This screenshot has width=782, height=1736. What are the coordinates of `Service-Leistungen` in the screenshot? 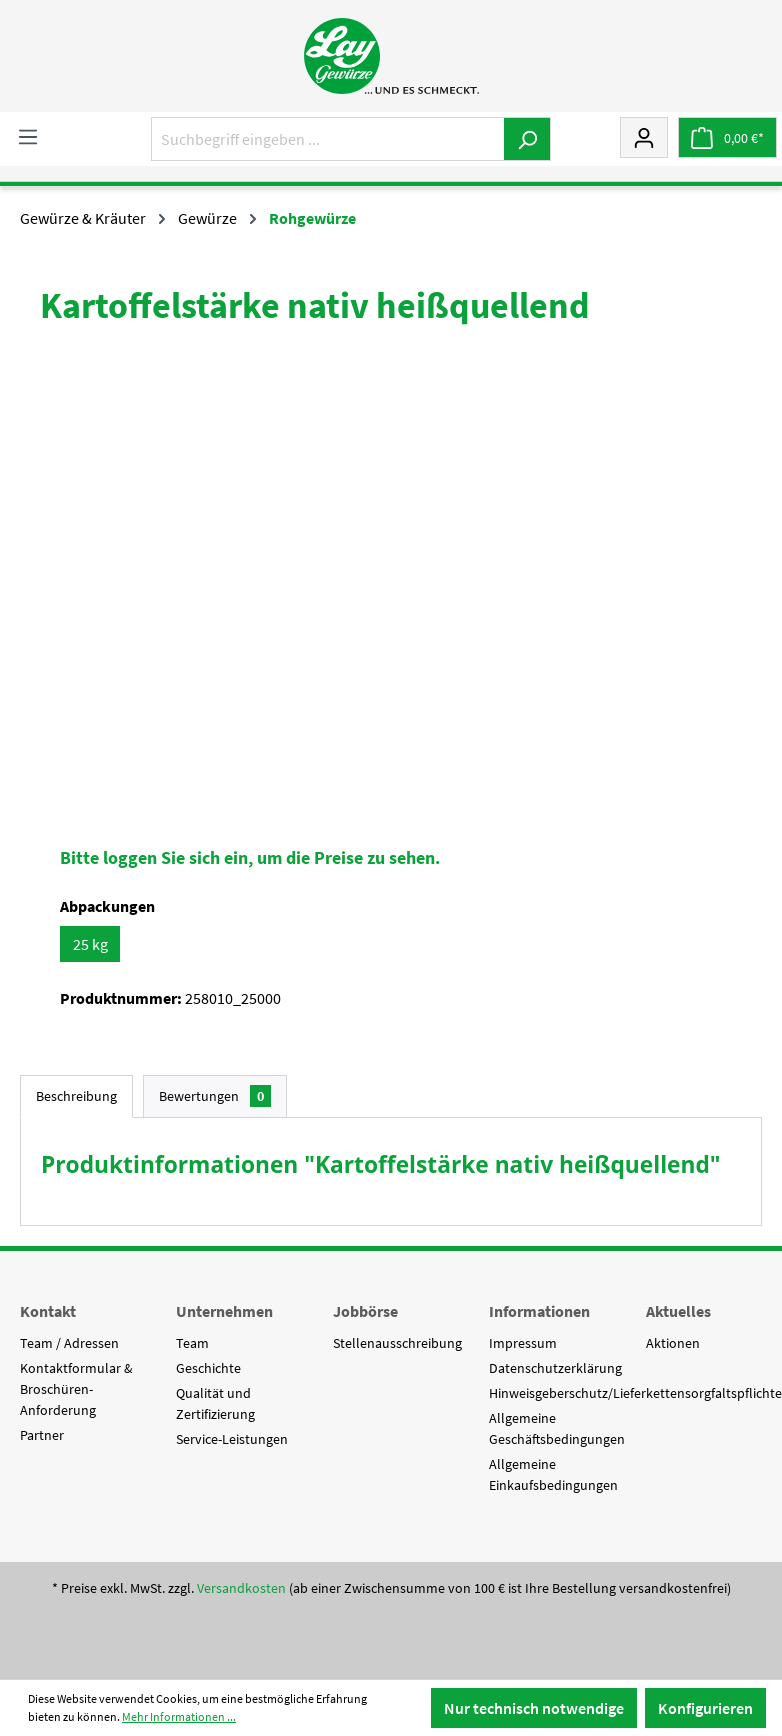 It's located at (232, 1439).